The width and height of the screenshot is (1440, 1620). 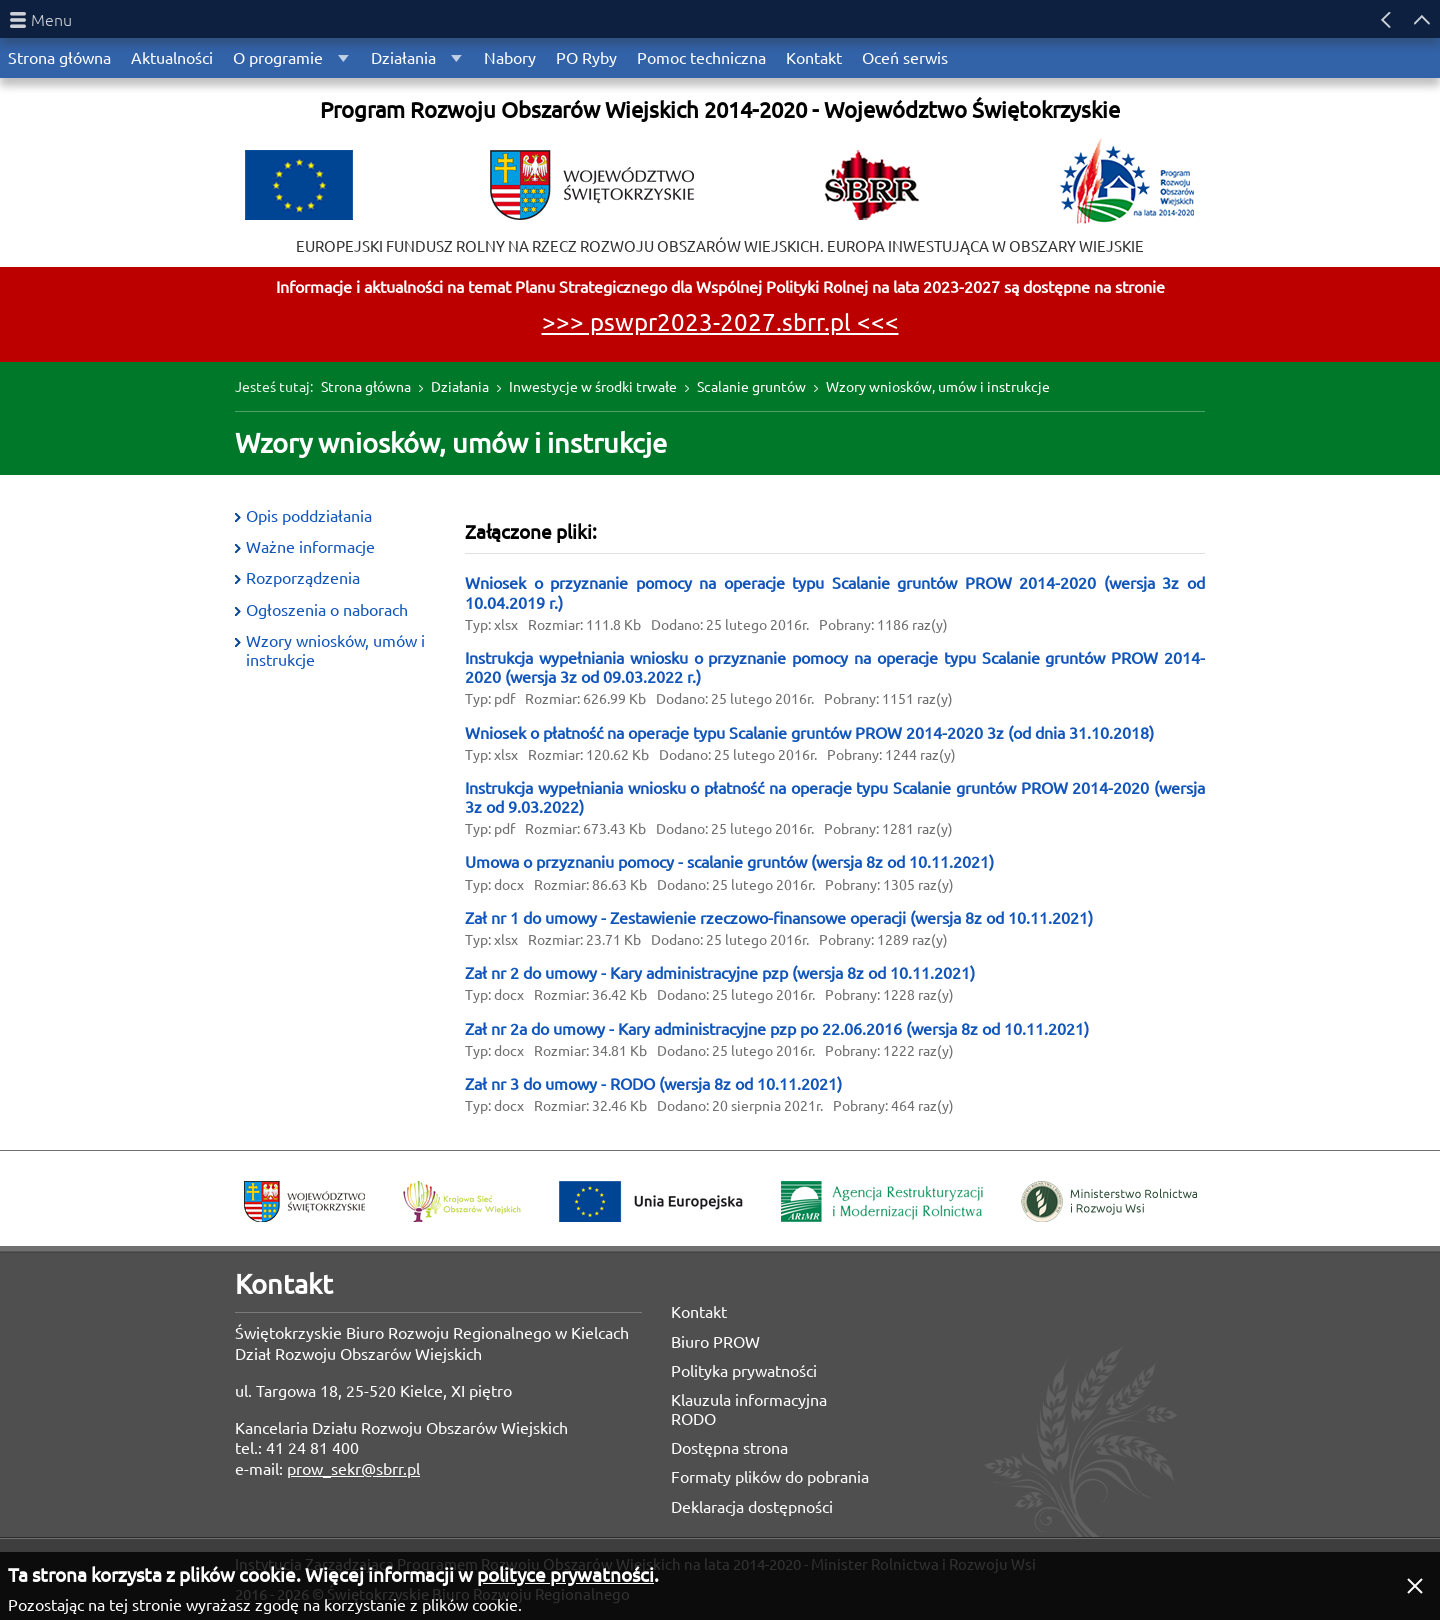 What do you see at coordinates (715, 1342) in the screenshot?
I see `Biuro PROW` at bounding box center [715, 1342].